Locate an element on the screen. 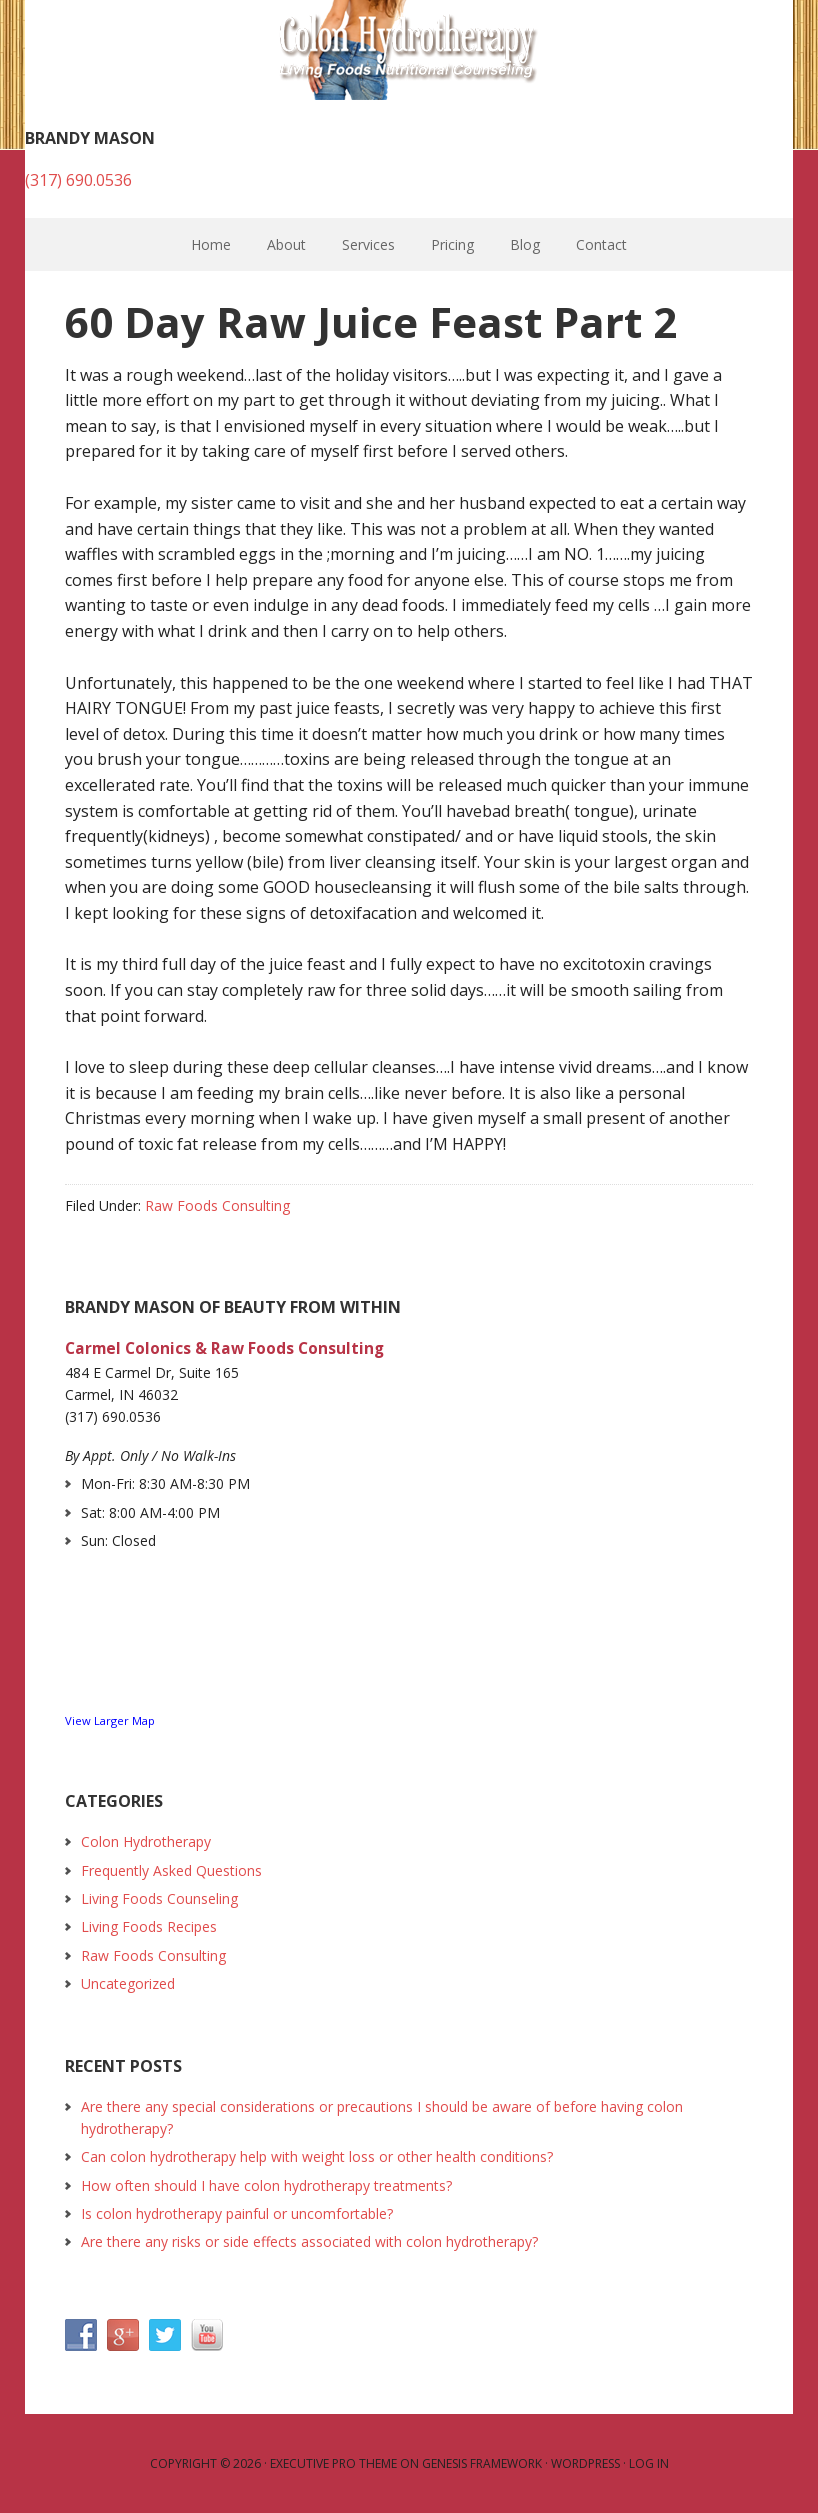 Image resolution: width=818 pixels, height=2513 pixels. (317) 690.0536 is located at coordinates (78, 180).